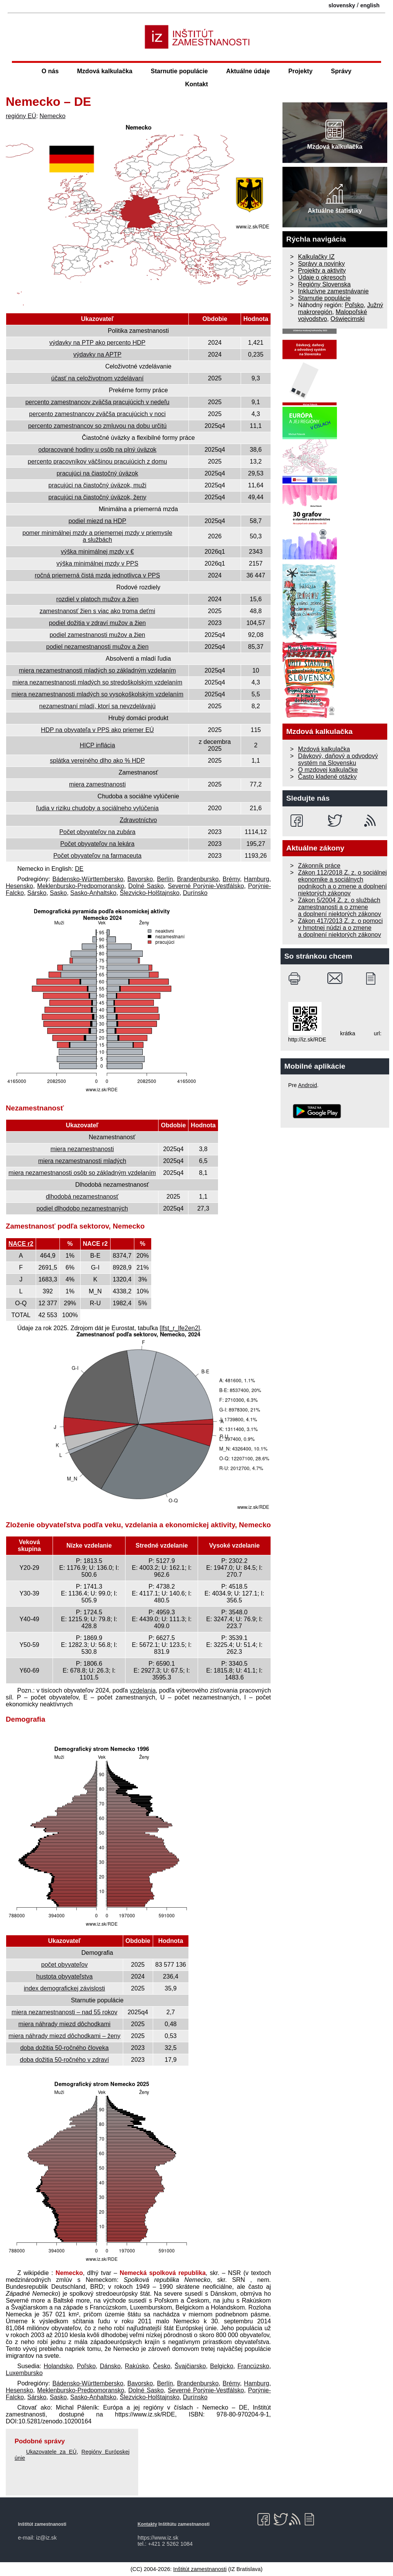  Describe the element at coordinates (82, 1208) in the screenshot. I see `podiel dlhodobo nezamestnaných` at that location.